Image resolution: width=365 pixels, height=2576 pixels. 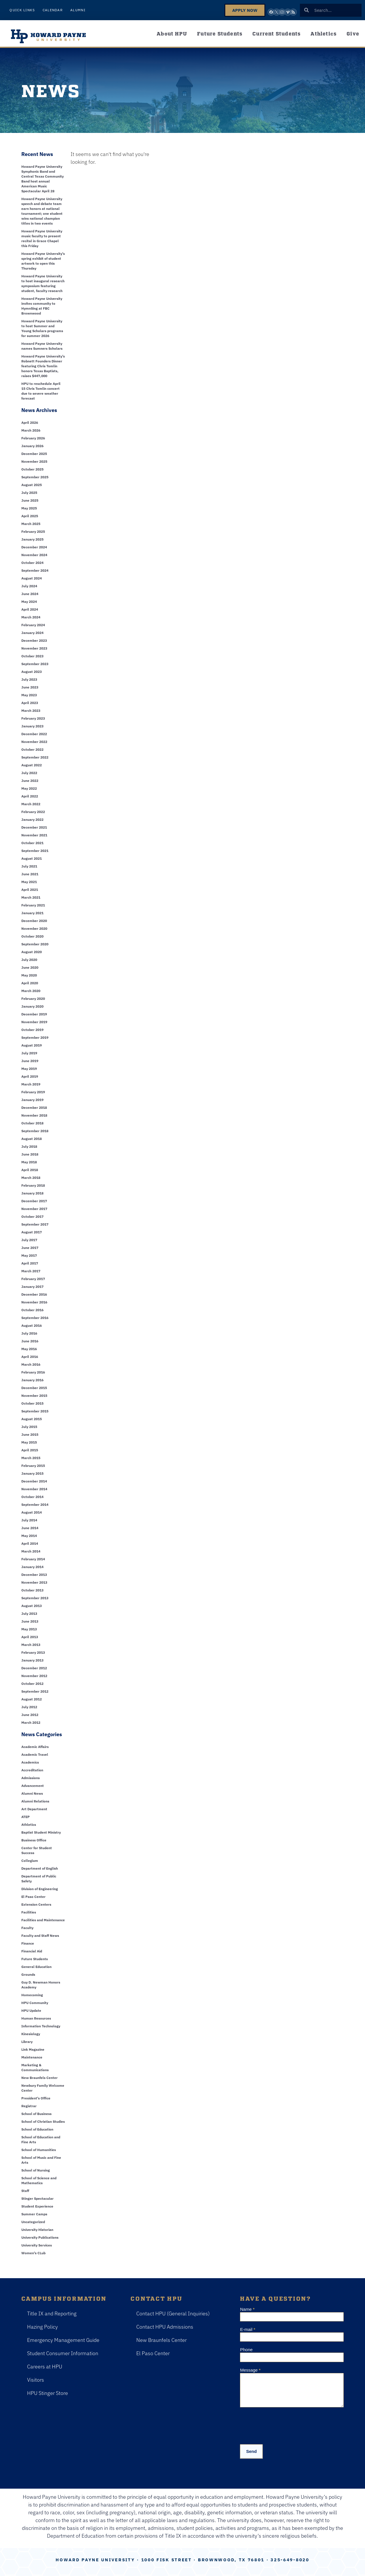 I want to click on Message, so click(x=250, y=2370).